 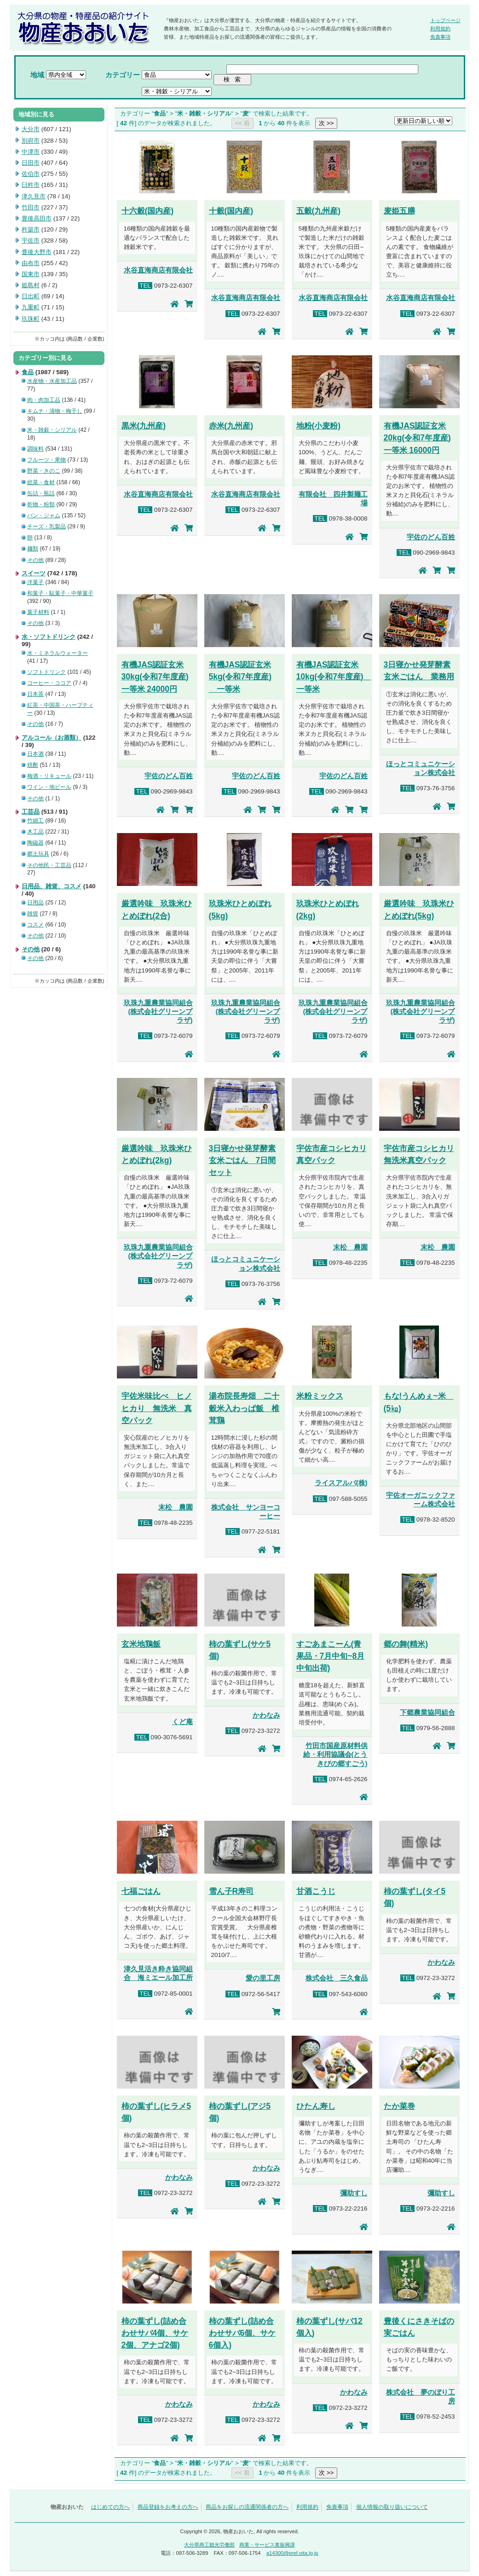 I want to click on 津久見市, so click(x=34, y=196).